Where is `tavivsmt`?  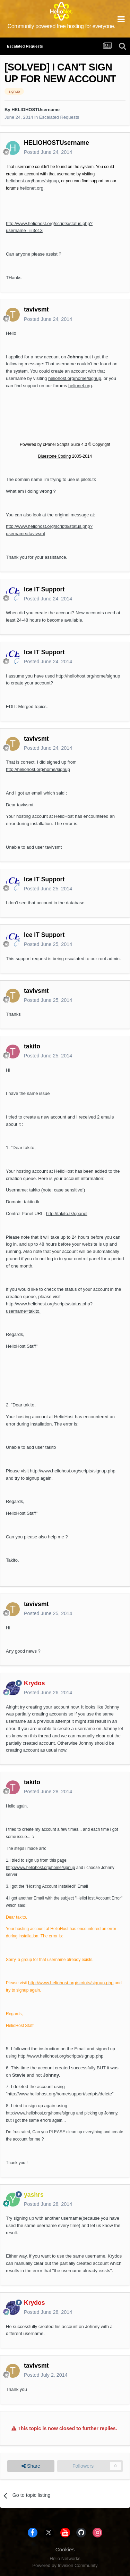
tavivsmt is located at coordinates (36, 309).